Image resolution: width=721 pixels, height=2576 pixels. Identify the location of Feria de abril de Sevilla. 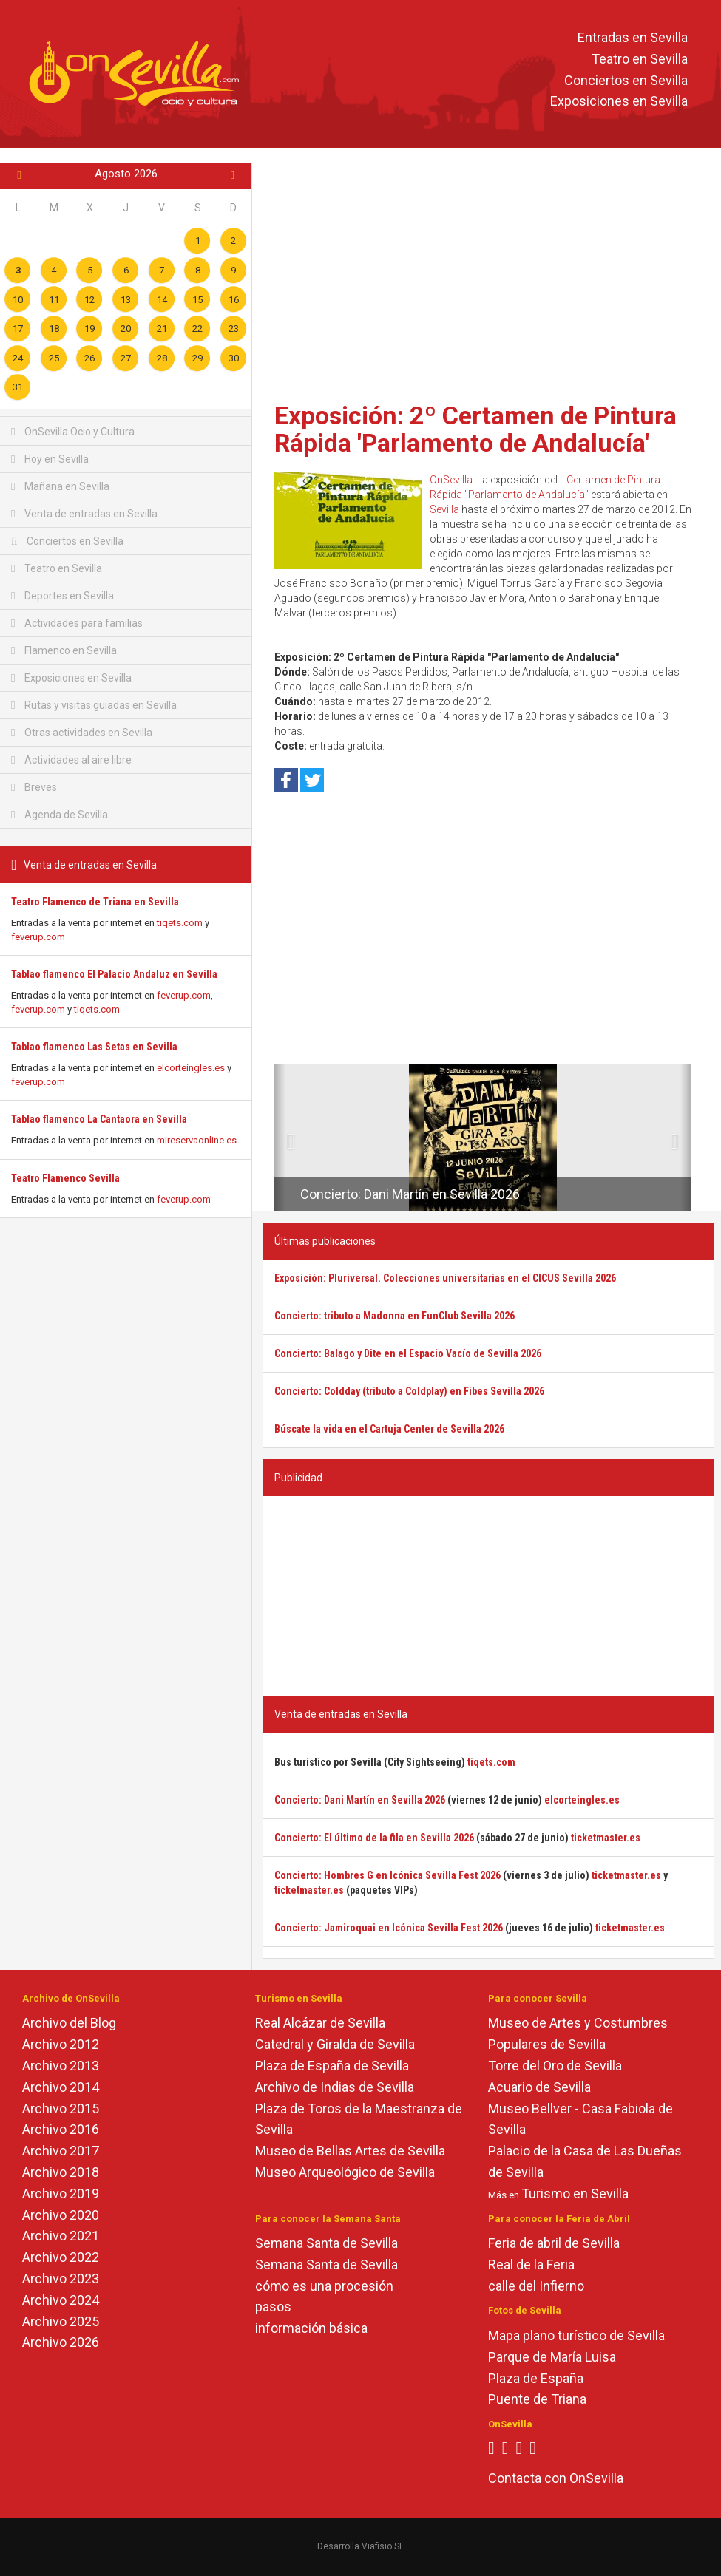
(554, 2243).